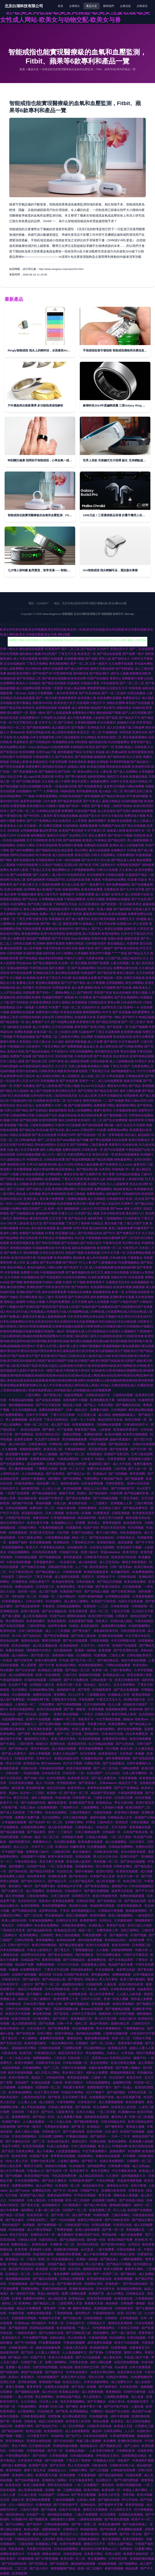 Image resolution: width=155 pixels, height=2576 pixels. I want to click on 萌白酱一线天, so click(113, 1125).